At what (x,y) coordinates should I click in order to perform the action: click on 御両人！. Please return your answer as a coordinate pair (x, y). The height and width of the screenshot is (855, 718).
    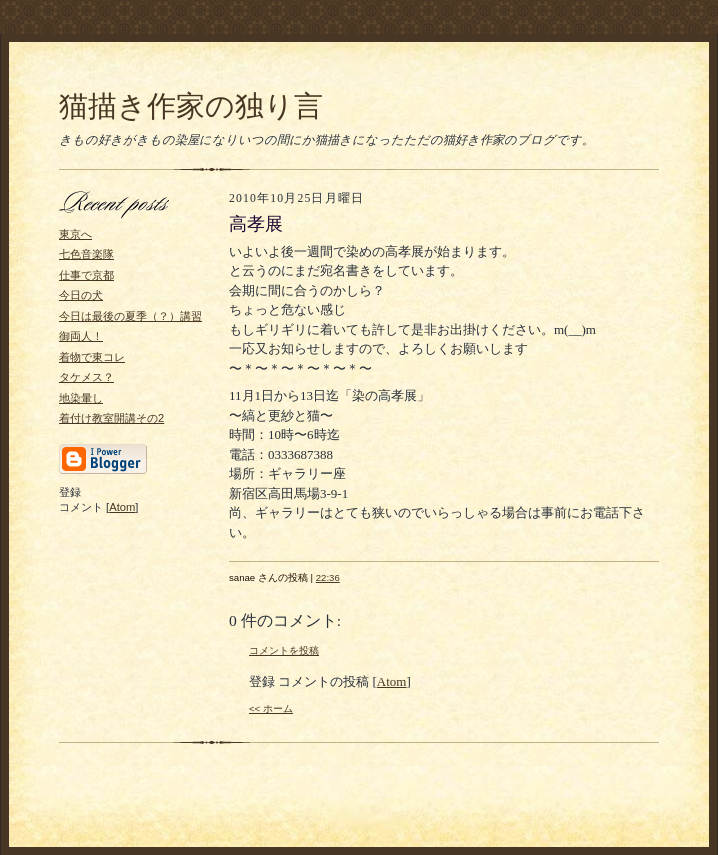
    Looking at the image, I should click on (81, 336).